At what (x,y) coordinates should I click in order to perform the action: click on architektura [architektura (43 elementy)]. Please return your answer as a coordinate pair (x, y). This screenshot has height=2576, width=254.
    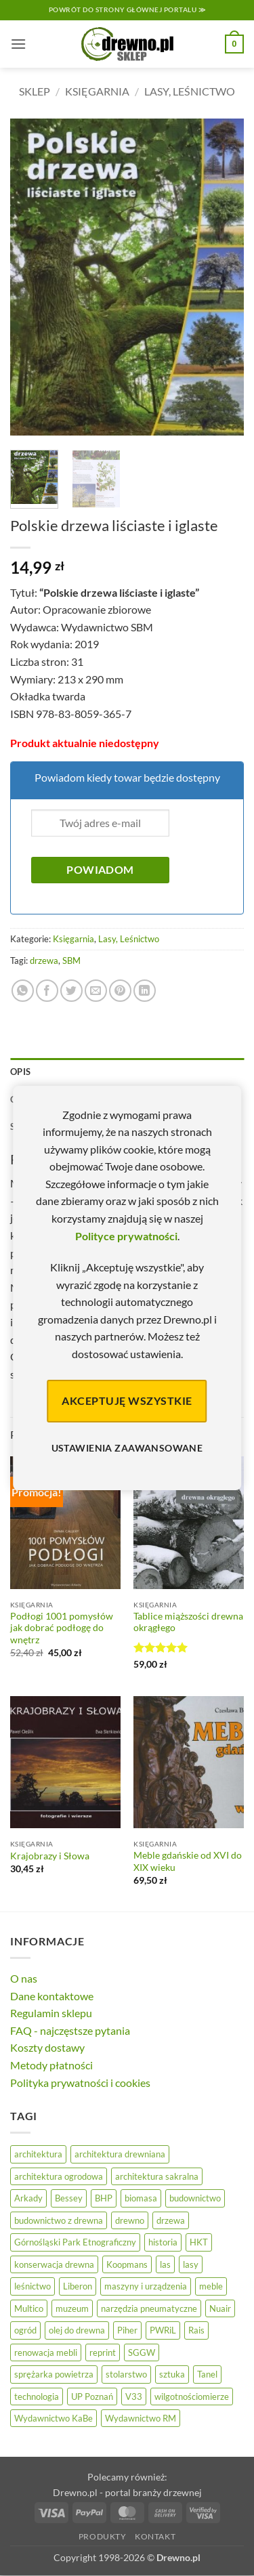
    Looking at the image, I should click on (38, 2154).